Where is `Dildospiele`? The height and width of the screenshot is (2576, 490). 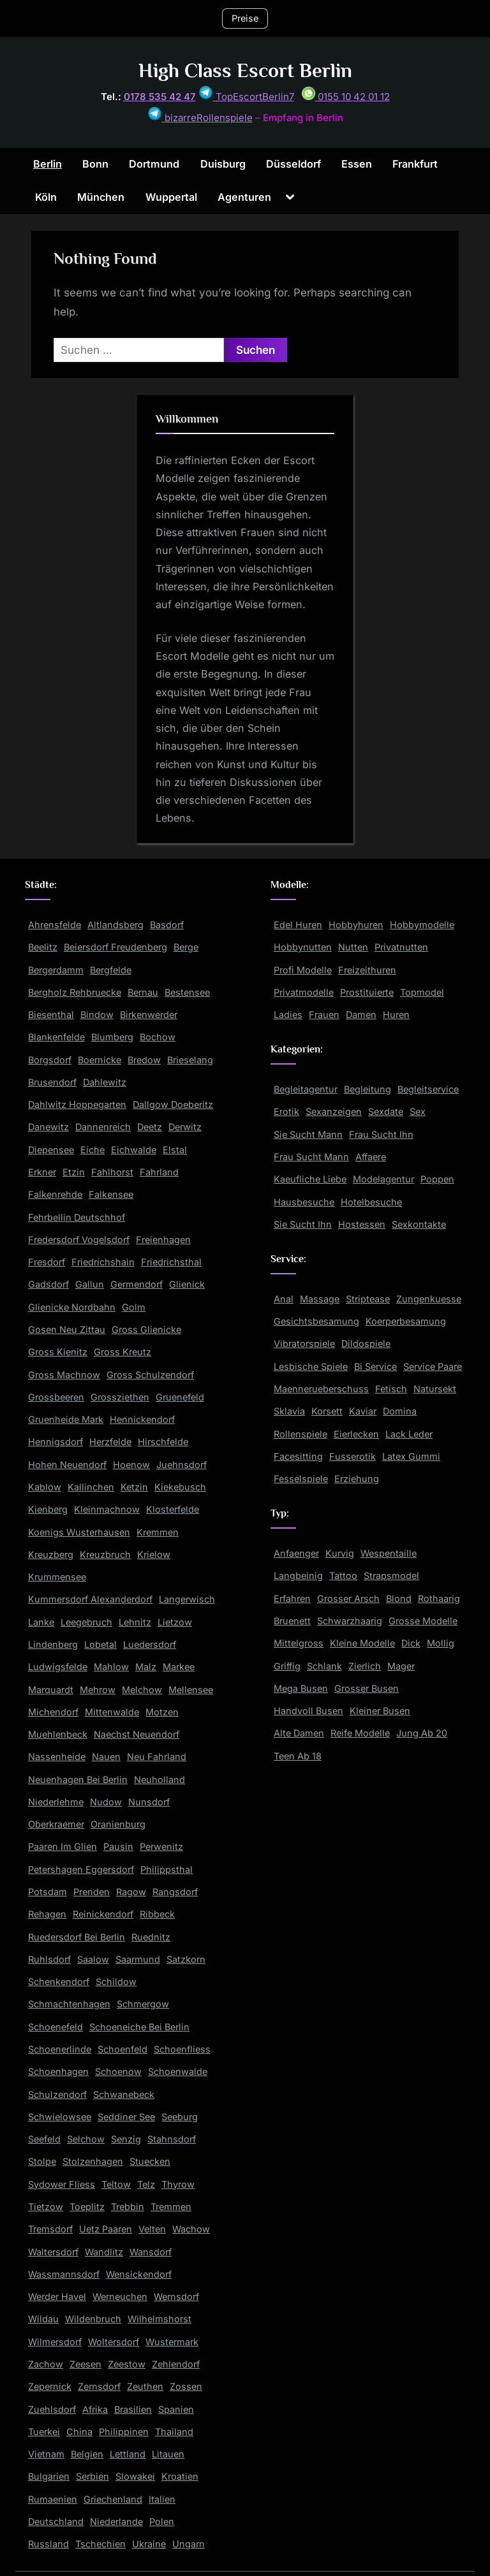
Dildospiele is located at coordinates (365, 1343).